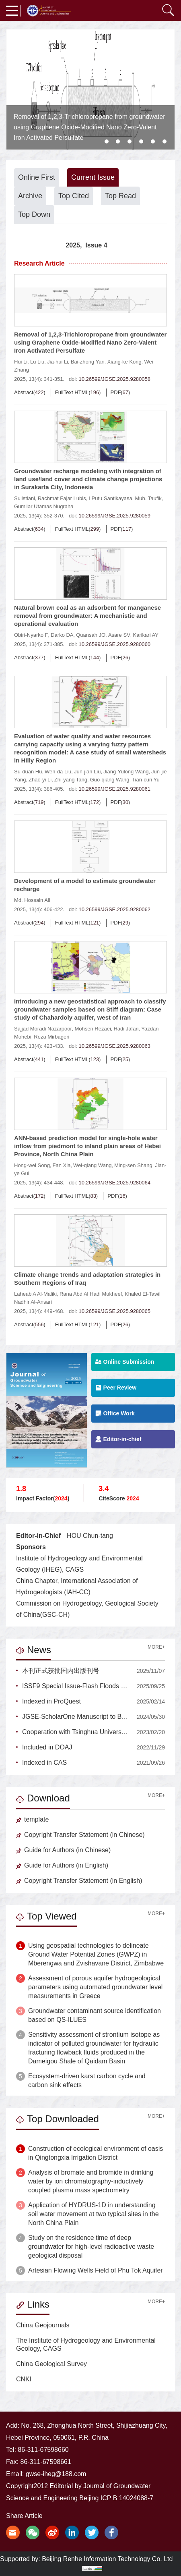 This screenshot has height=2576, width=181. Describe the element at coordinates (116, 1387) in the screenshot. I see `Peer Review` at that location.